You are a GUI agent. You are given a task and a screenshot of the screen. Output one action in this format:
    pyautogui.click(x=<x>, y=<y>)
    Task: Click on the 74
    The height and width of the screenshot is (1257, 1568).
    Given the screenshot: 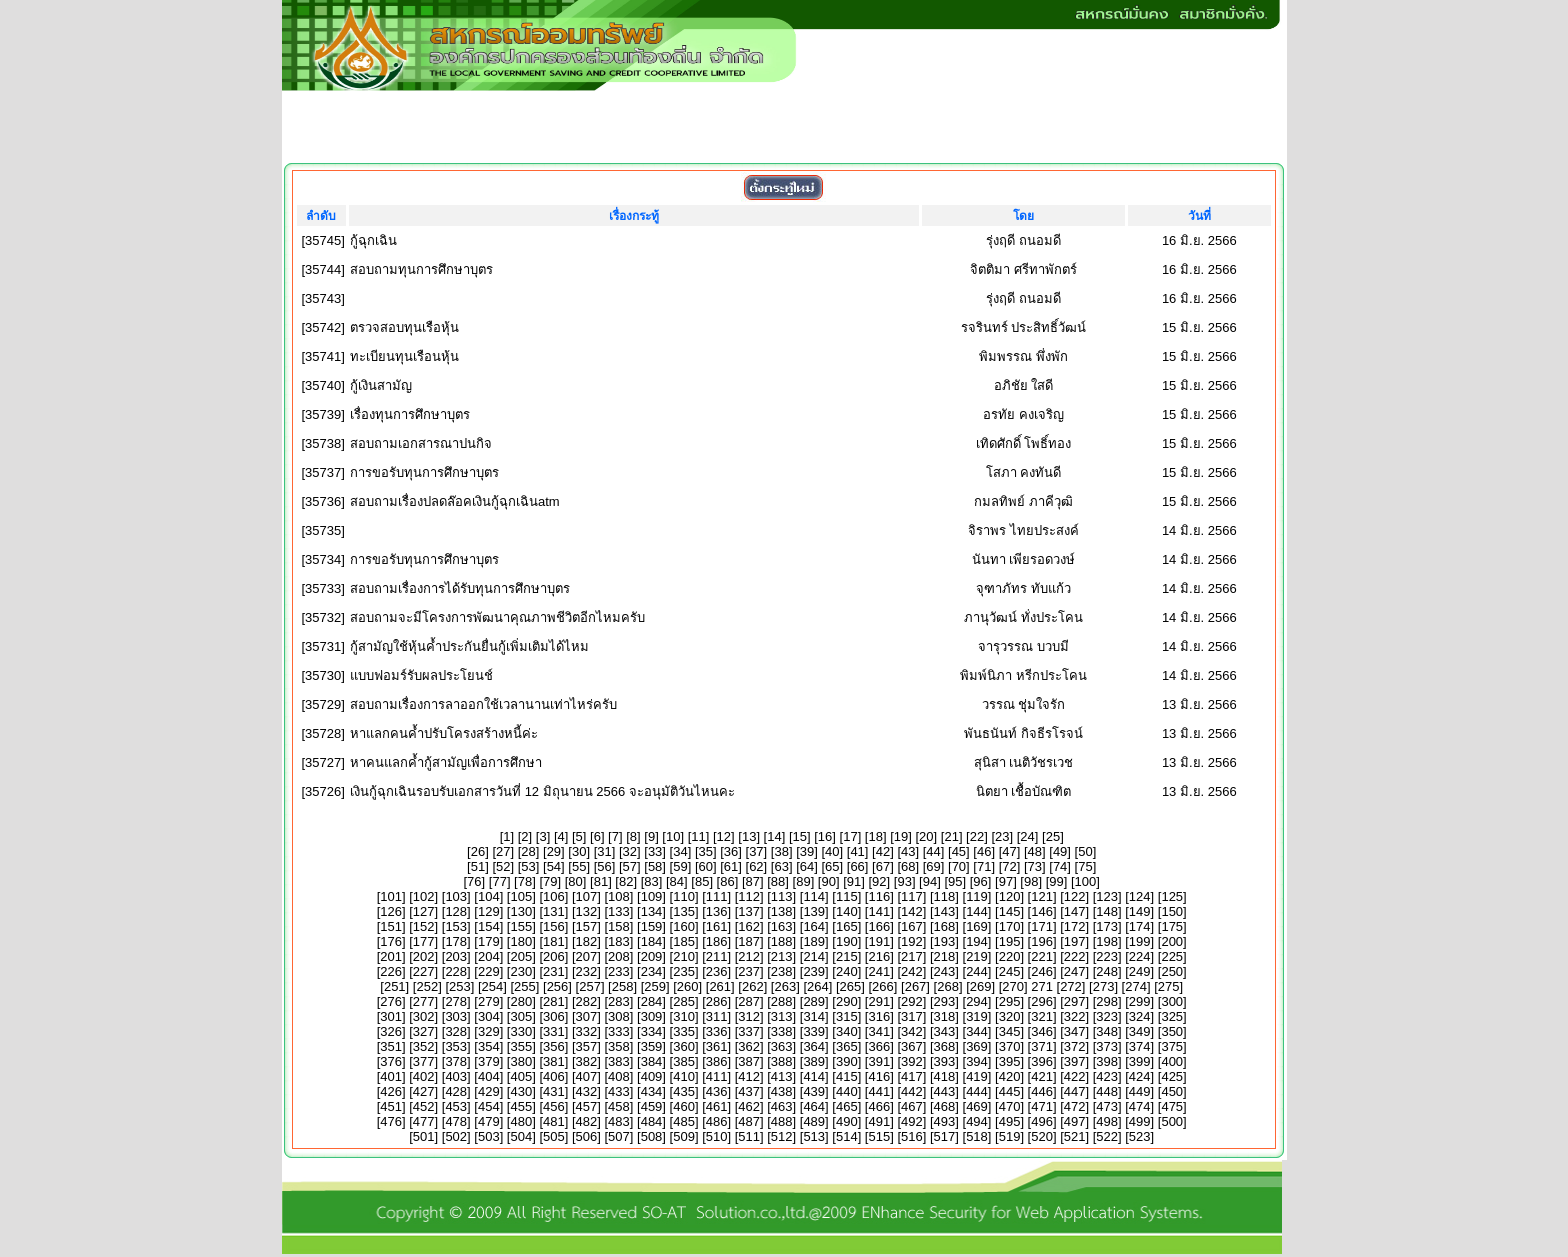 What is the action you would take?
    pyautogui.click(x=1060, y=866)
    